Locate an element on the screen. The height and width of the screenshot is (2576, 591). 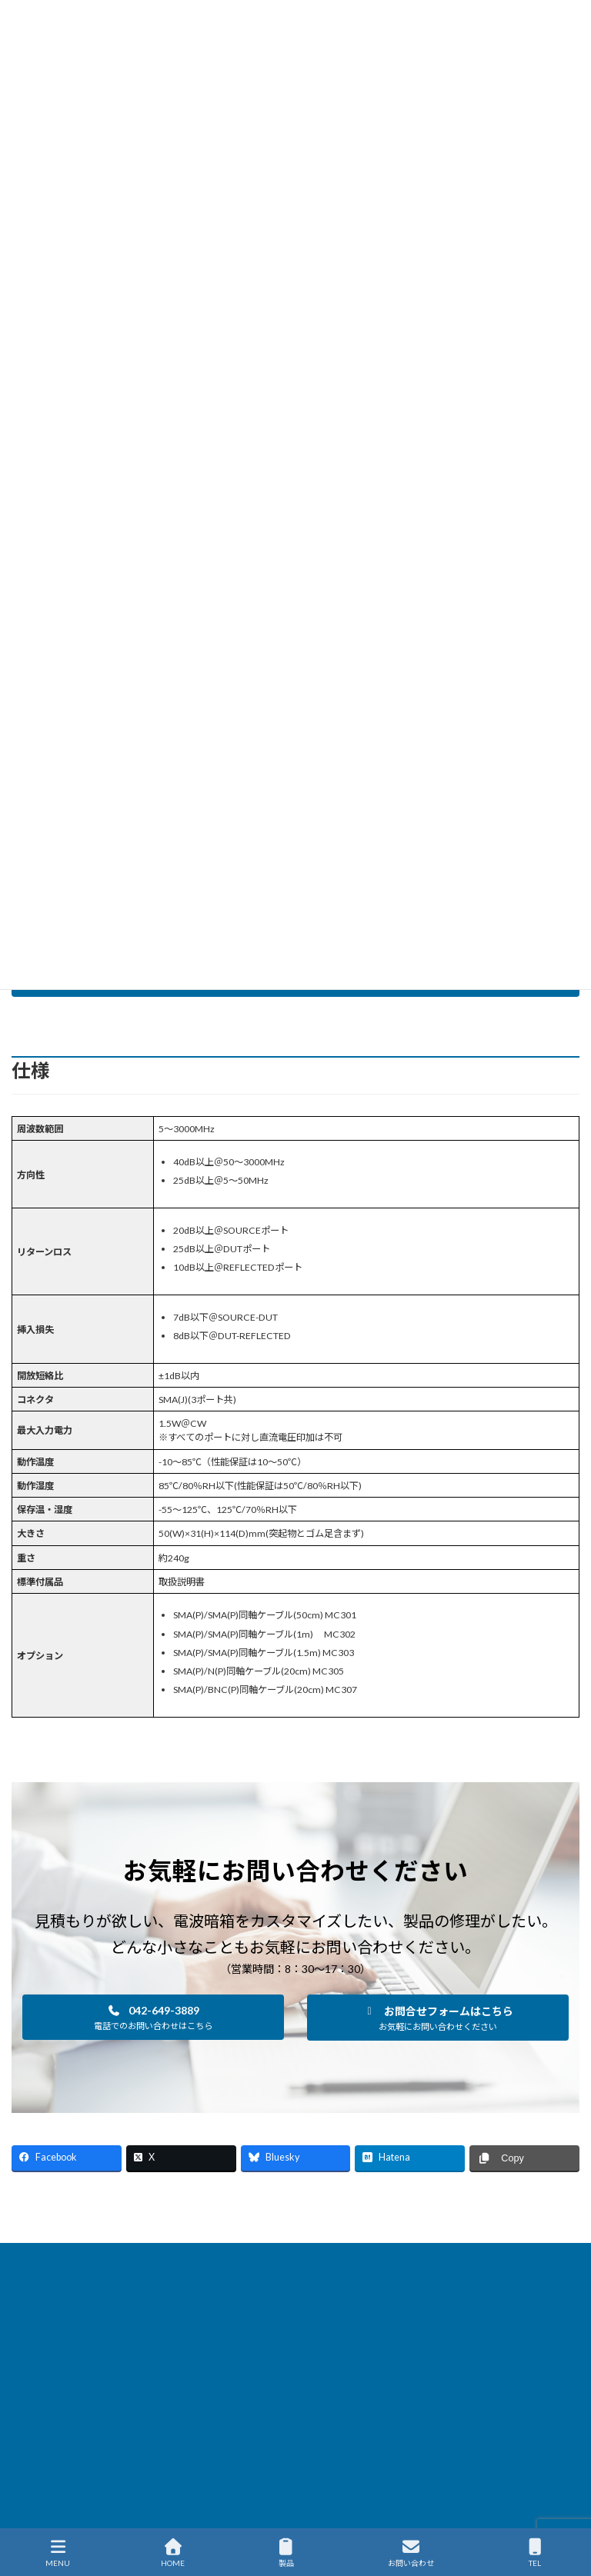
製品 is located at coordinates (286, 2553).